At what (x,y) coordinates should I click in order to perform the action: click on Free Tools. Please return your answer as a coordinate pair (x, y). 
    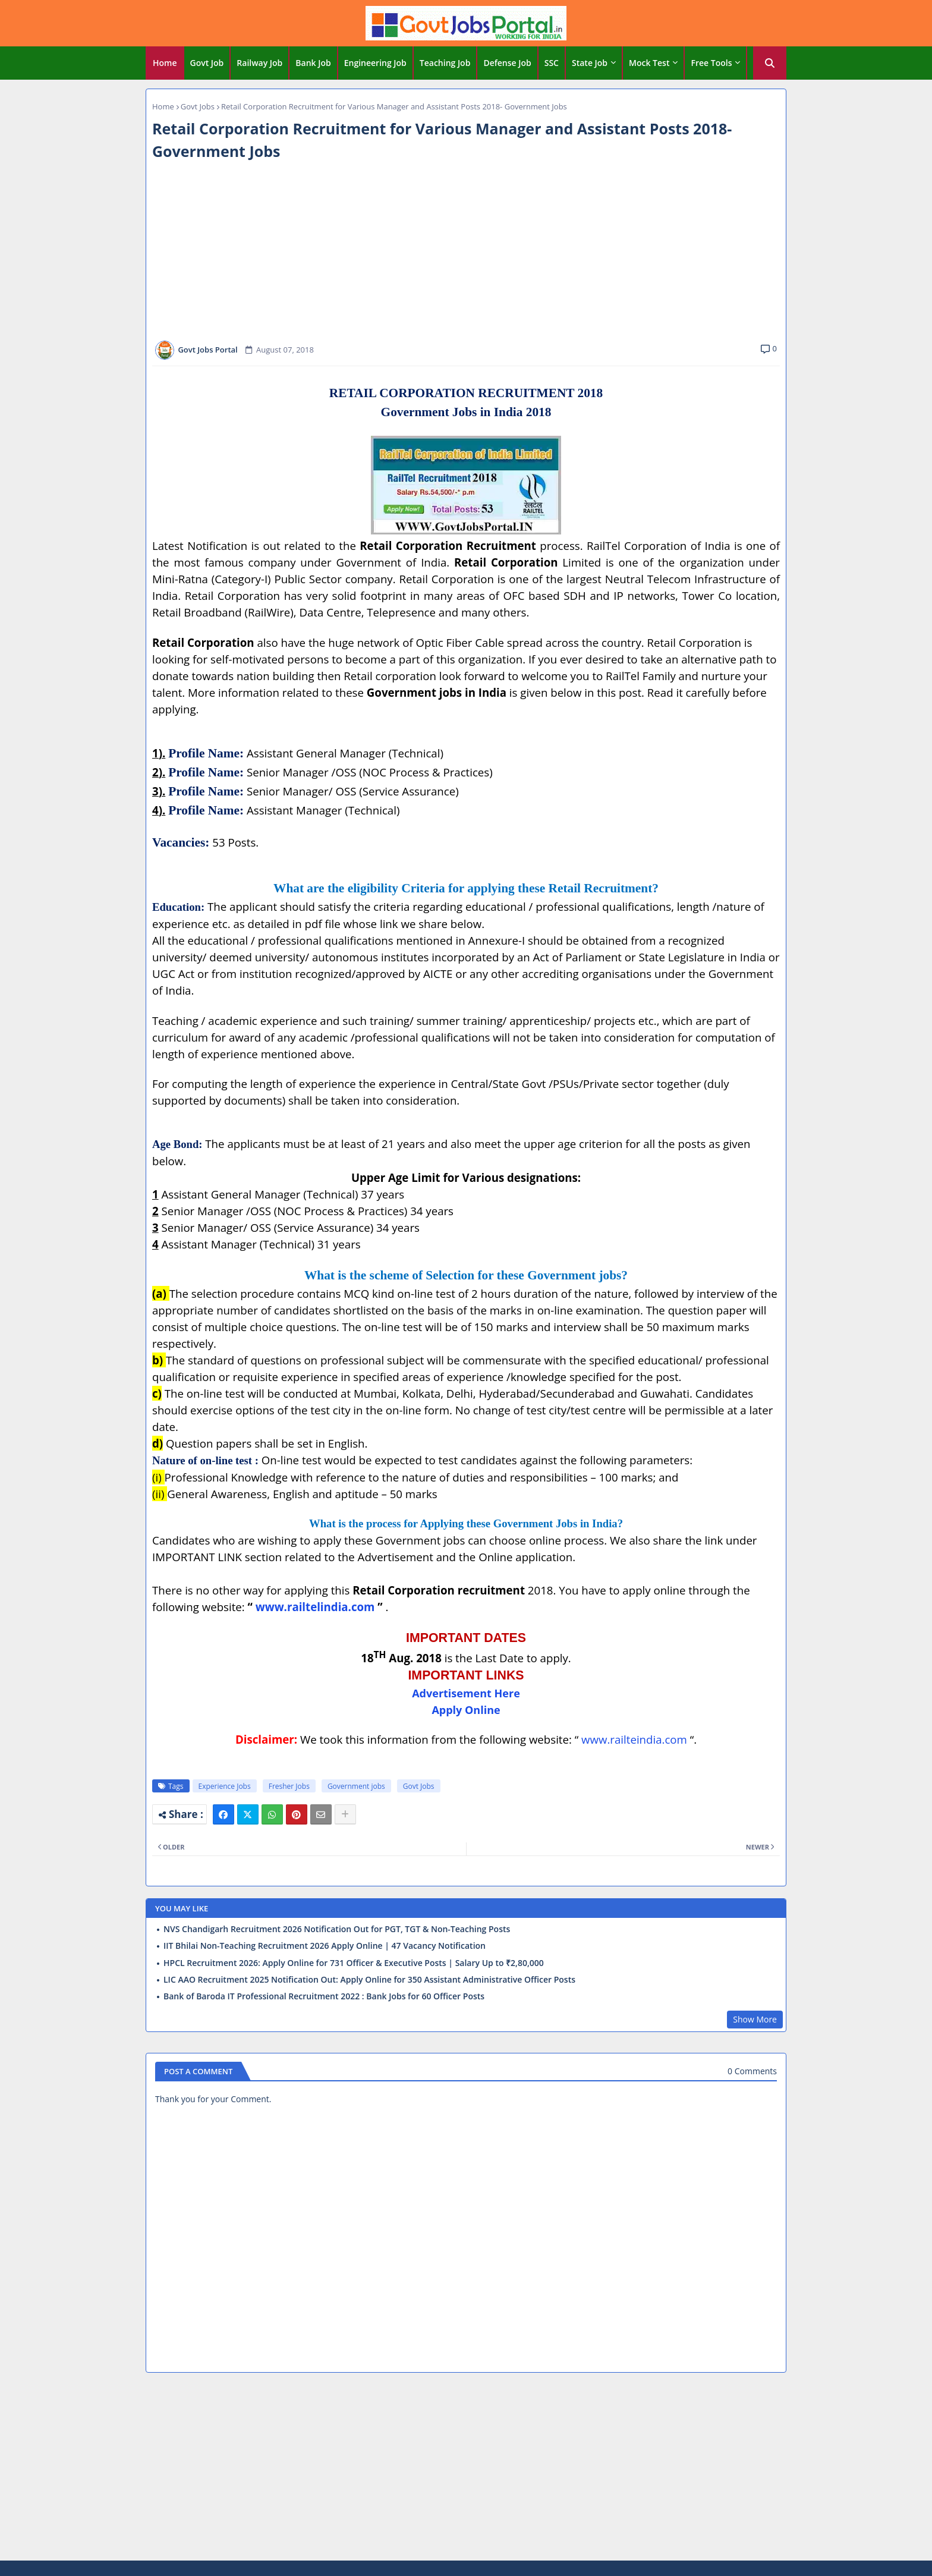
    Looking at the image, I should click on (711, 62).